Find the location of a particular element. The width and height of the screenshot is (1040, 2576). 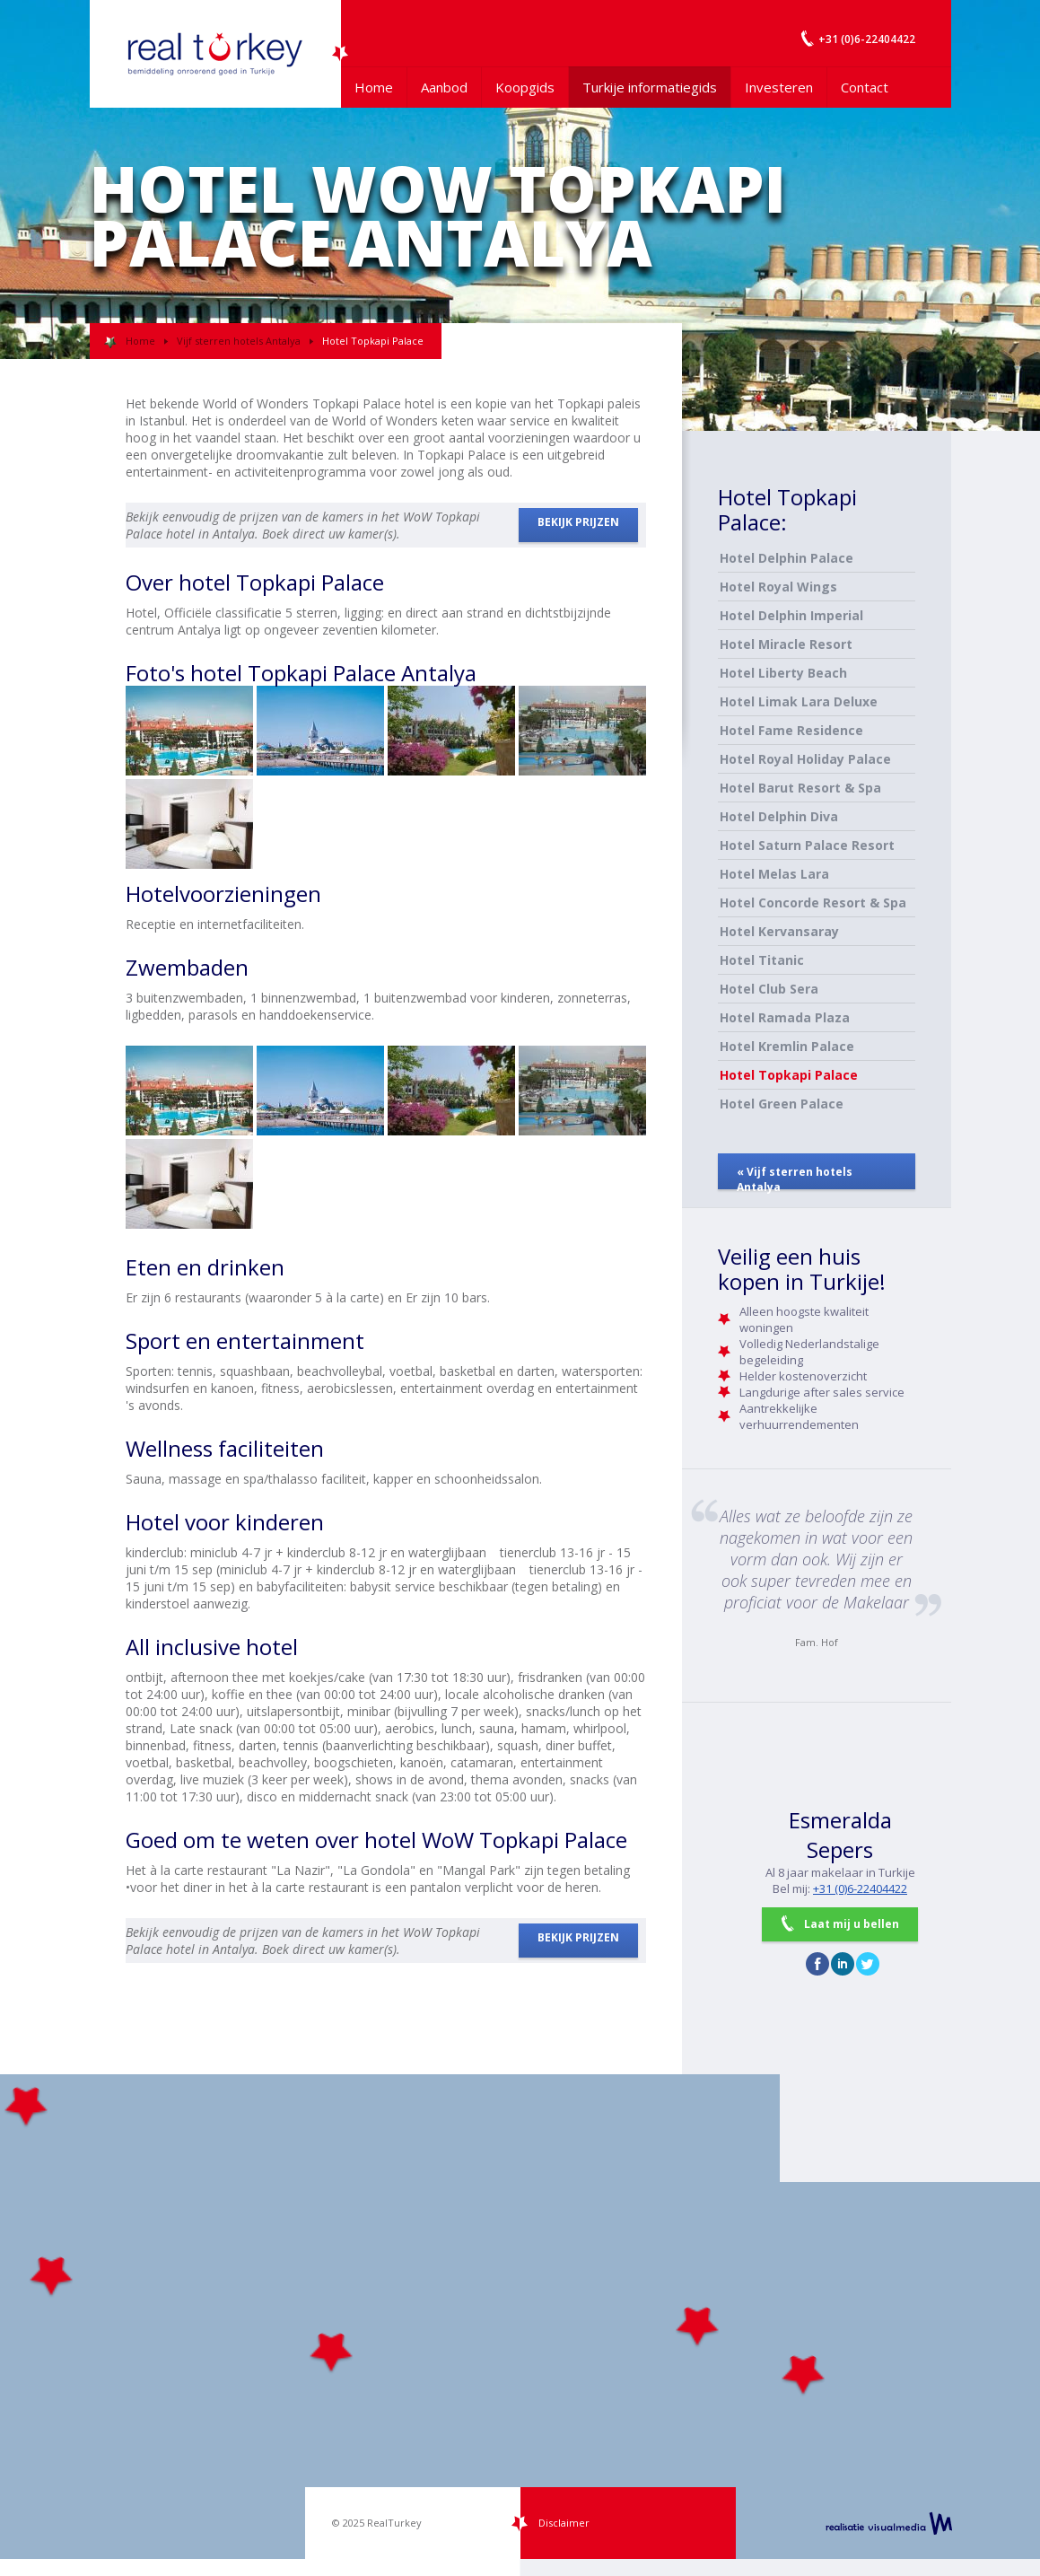

Hotel Saturn Palace Resort is located at coordinates (807, 845).